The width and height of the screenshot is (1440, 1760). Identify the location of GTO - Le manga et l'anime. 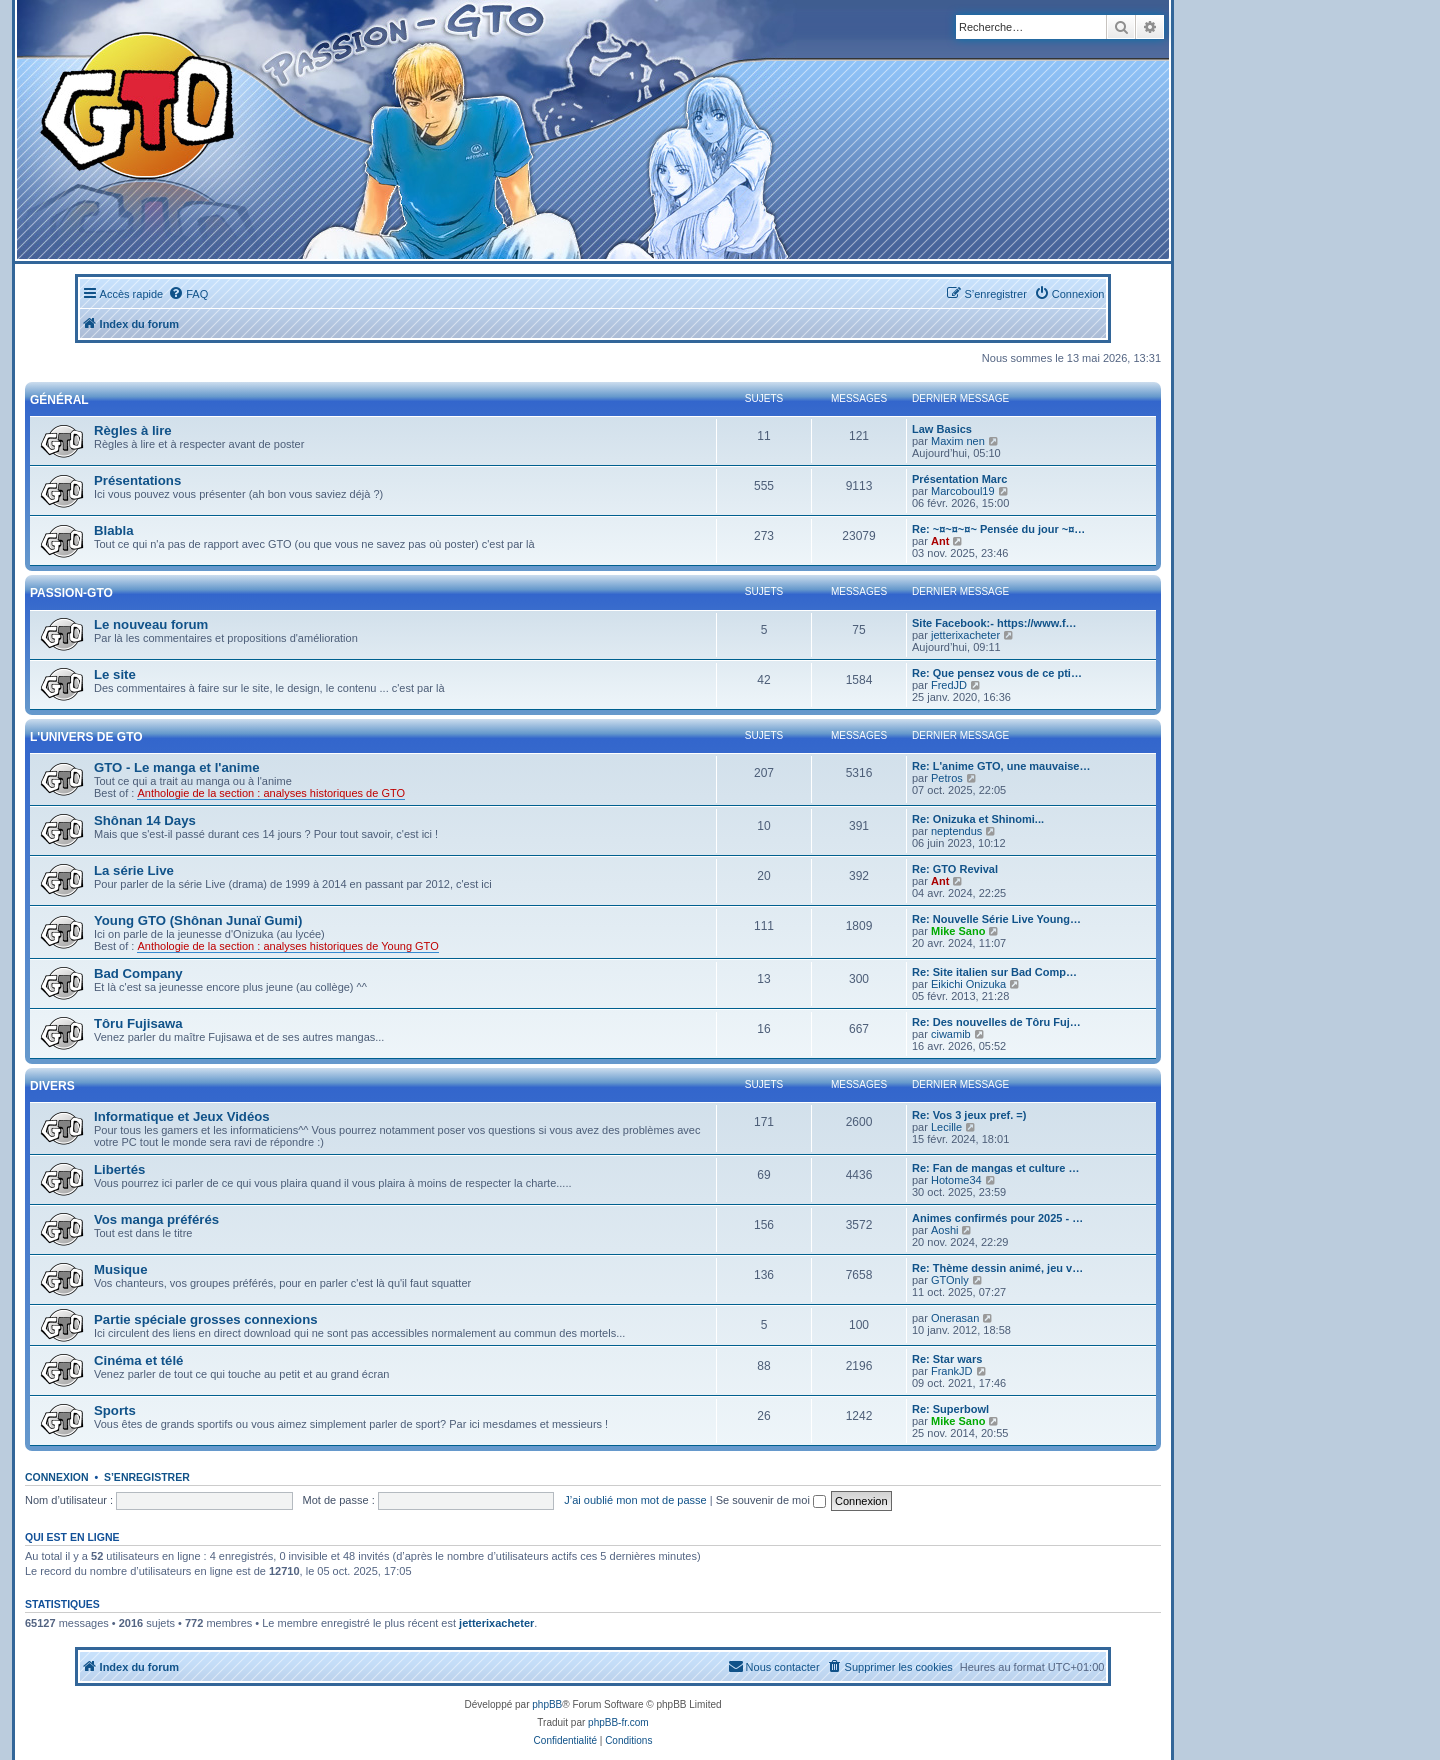
(177, 767).